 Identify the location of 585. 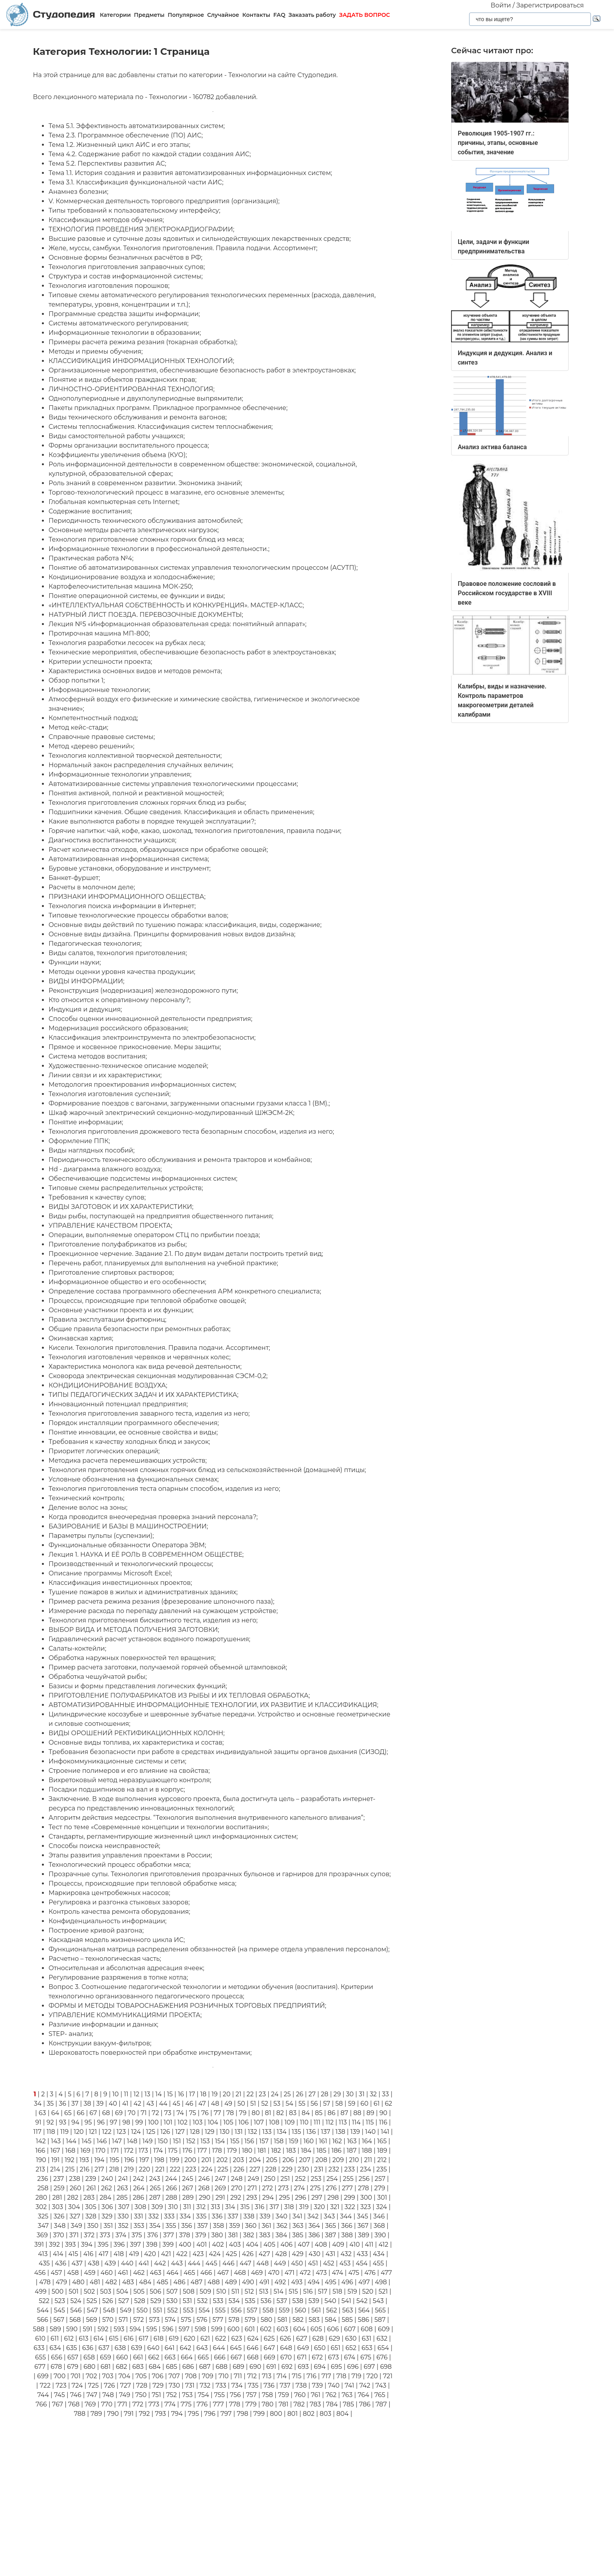
(346, 2319).